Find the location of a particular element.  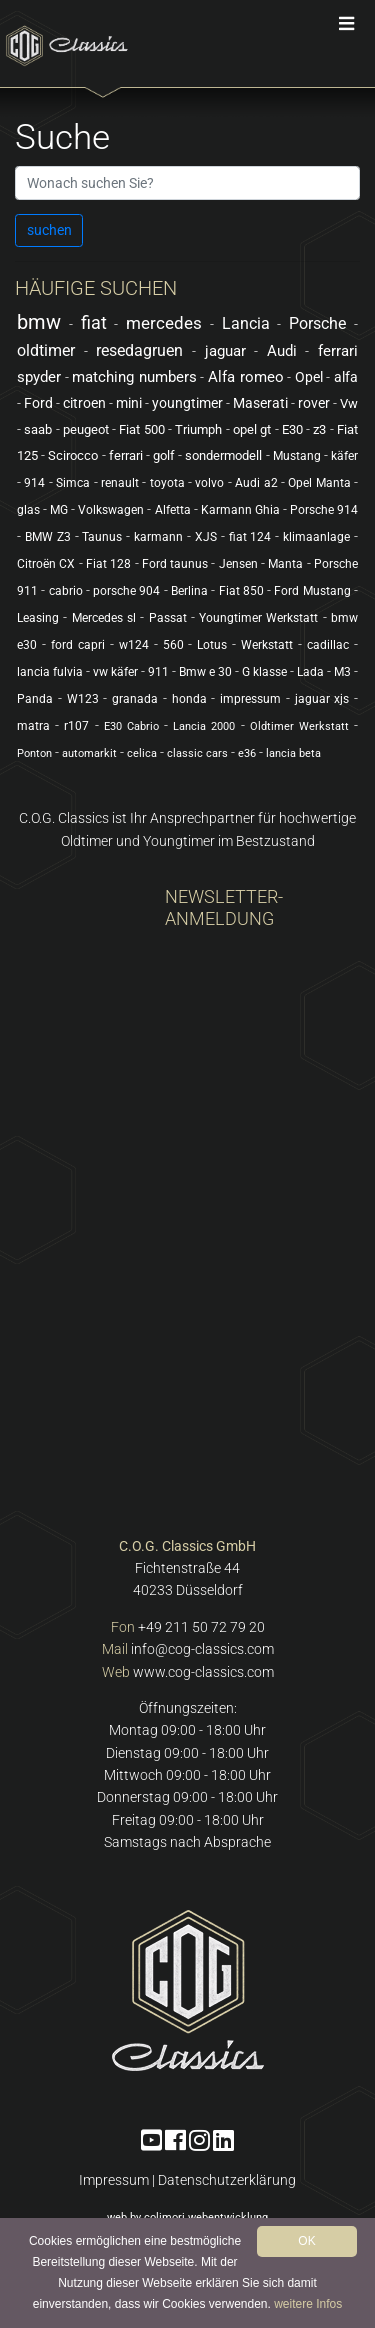

Manta is located at coordinates (285, 564).